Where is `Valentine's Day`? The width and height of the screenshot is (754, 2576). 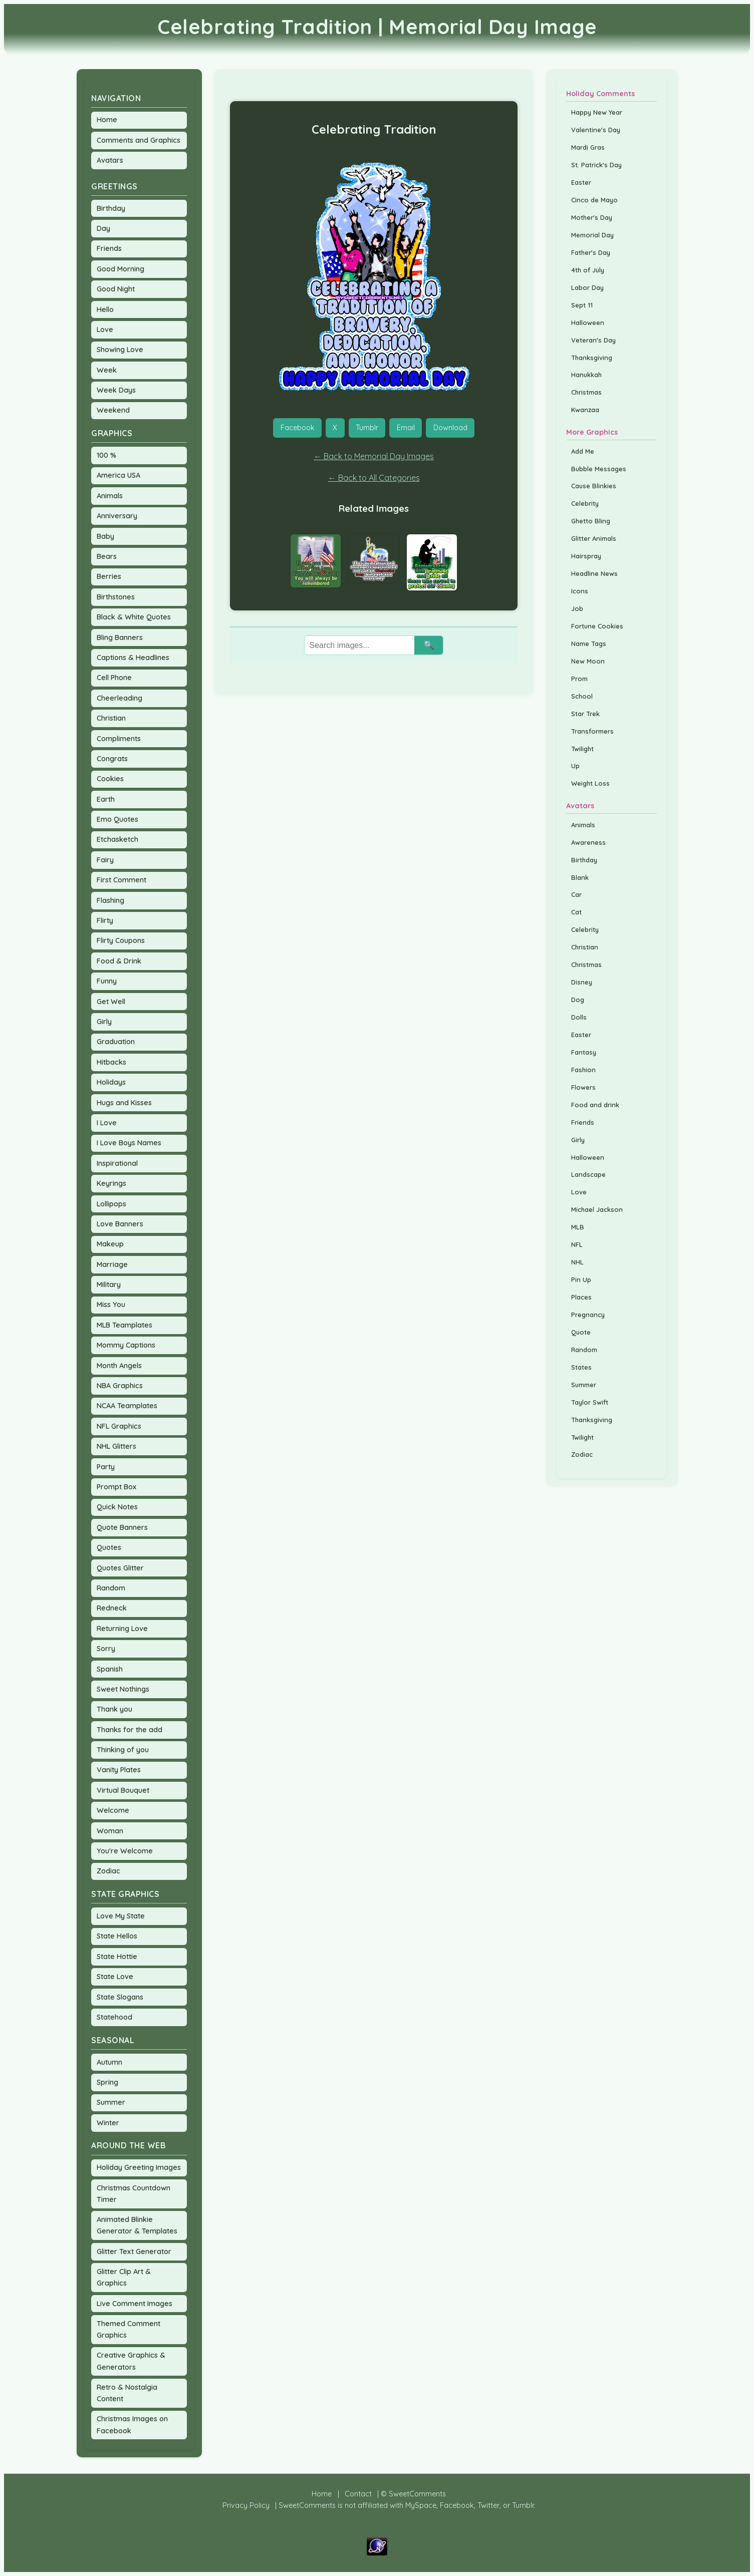 Valentine's Day is located at coordinates (595, 130).